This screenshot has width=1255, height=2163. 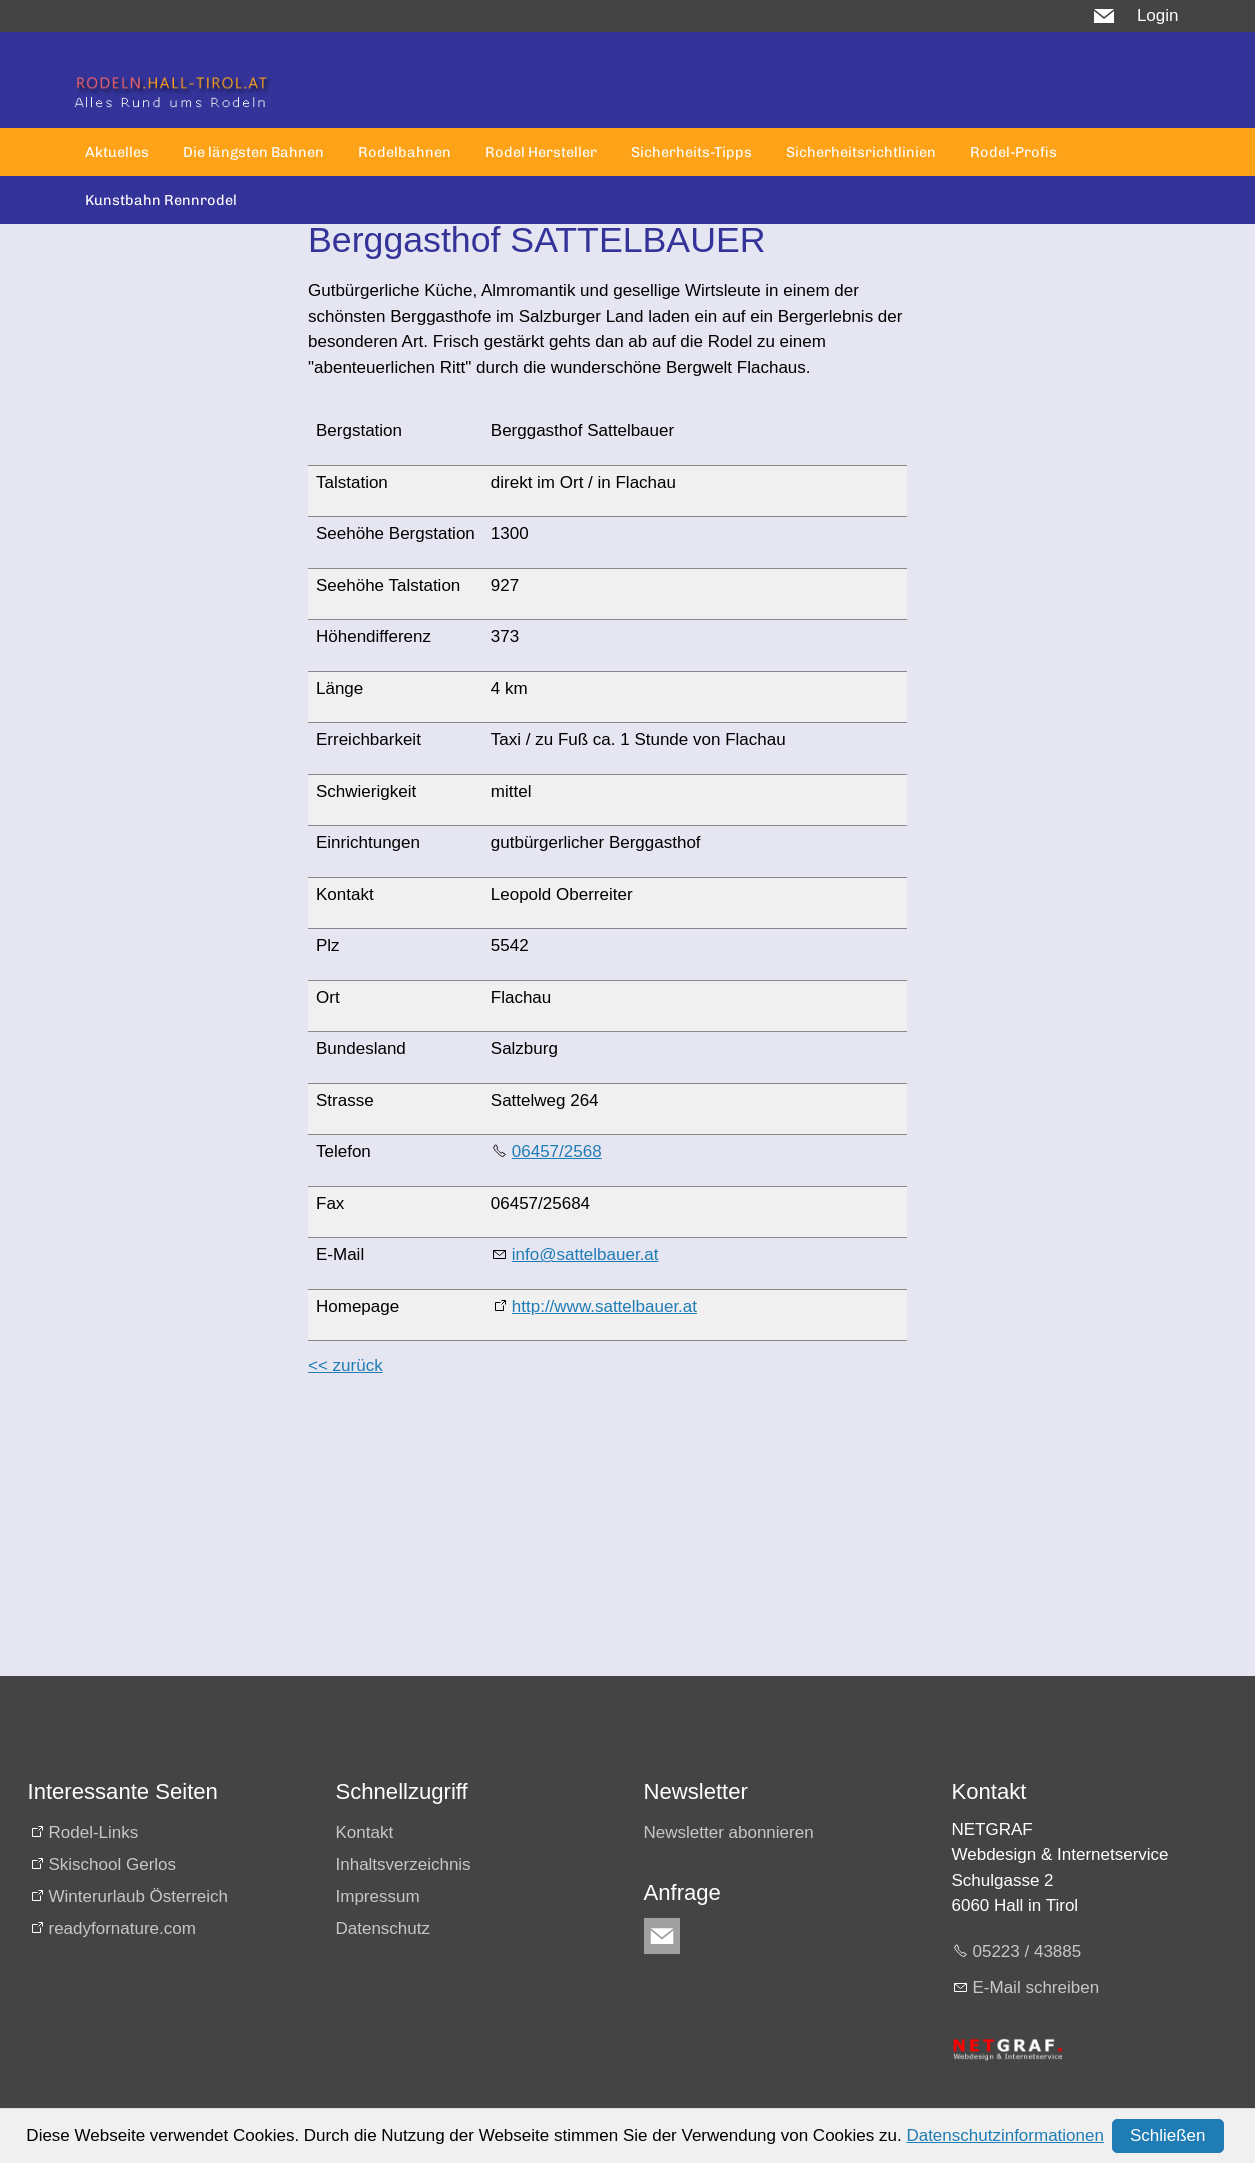 I want to click on 05223 / 43885, so click(x=1027, y=1951).